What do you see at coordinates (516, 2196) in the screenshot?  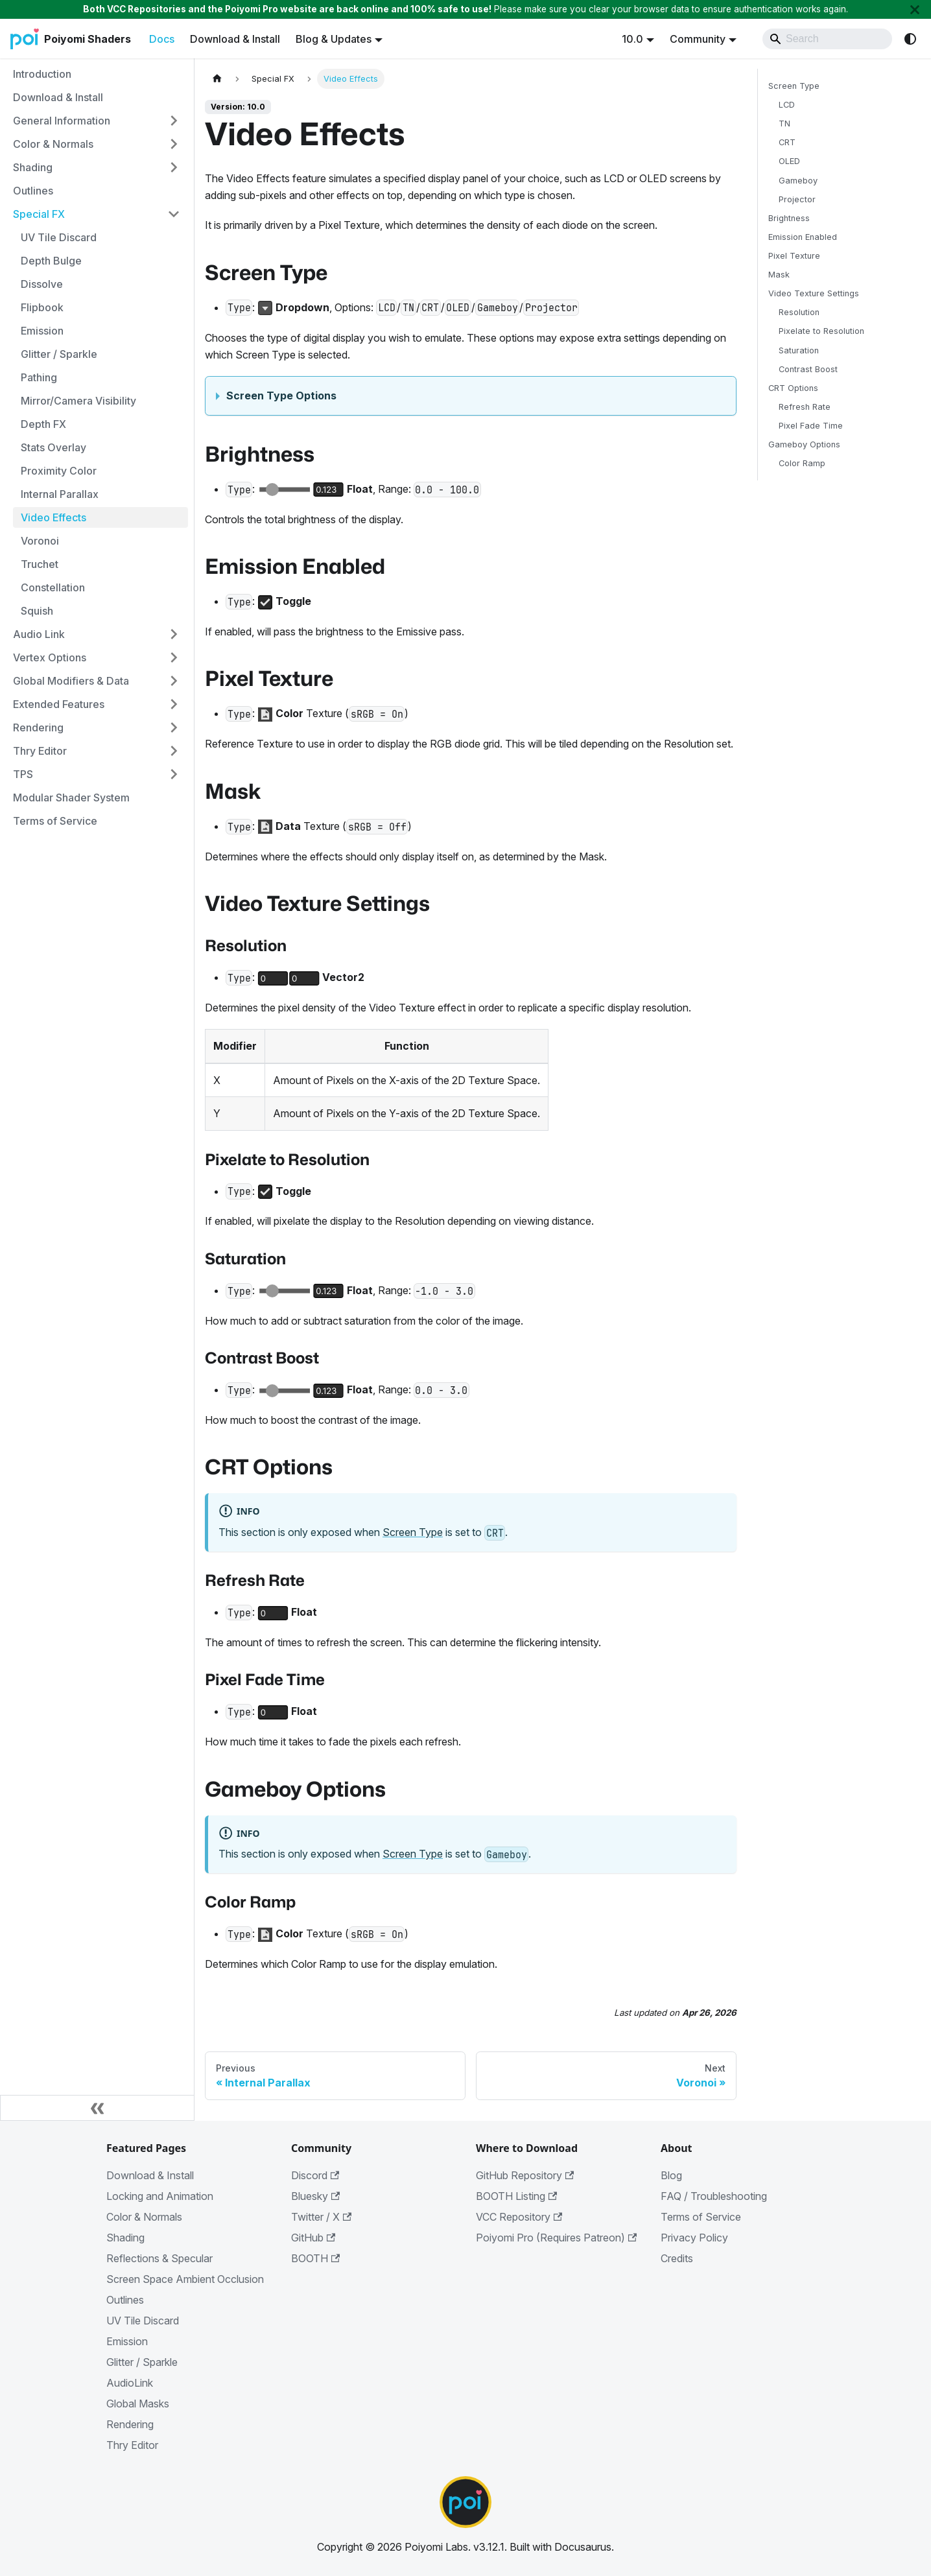 I see `BOOTH Listing` at bounding box center [516, 2196].